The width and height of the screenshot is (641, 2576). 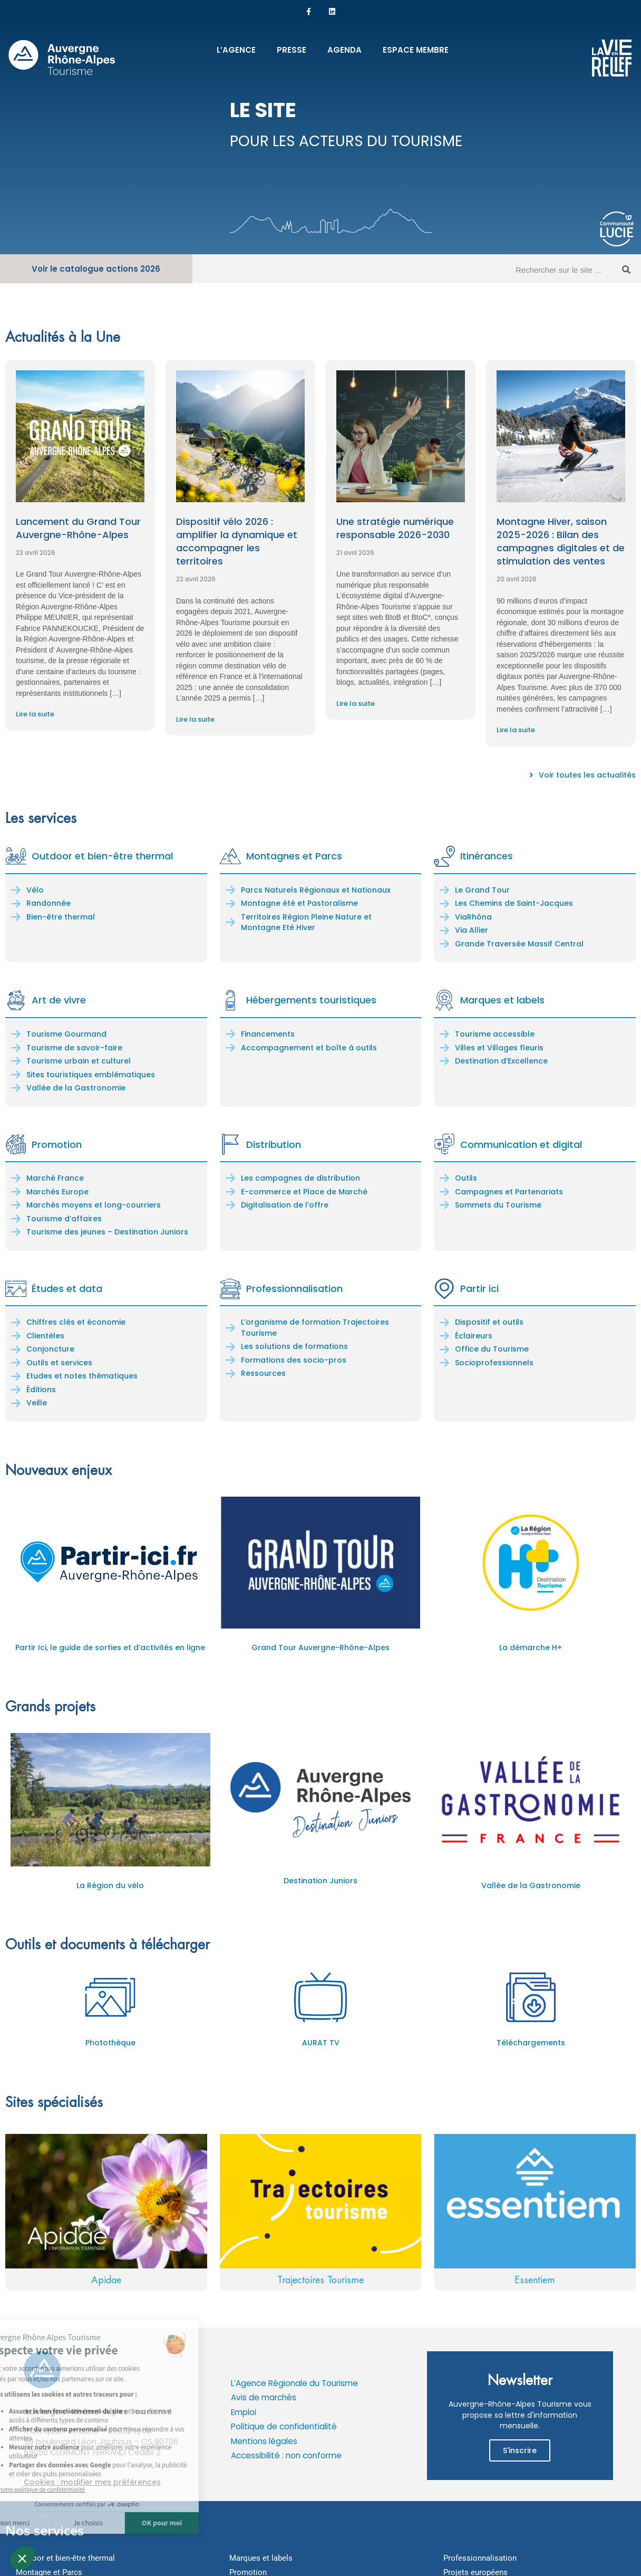 What do you see at coordinates (110, 2042) in the screenshot?
I see `Photothèque` at bounding box center [110, 2042].